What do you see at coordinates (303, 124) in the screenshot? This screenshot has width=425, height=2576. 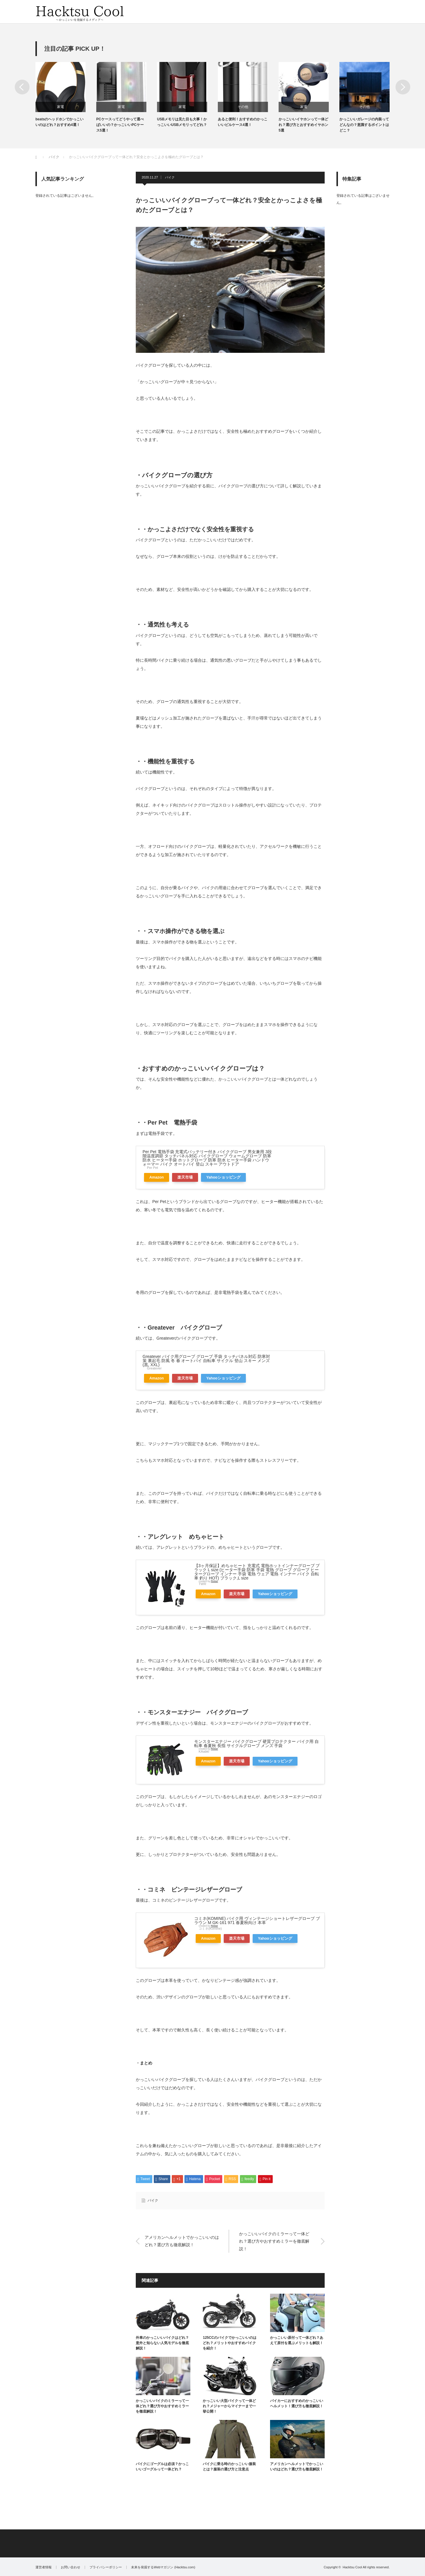 I see `かっこいいイヤホンって一体どれ？選び方とおすすめイヤホン5選` at bounding box center [303, 124].